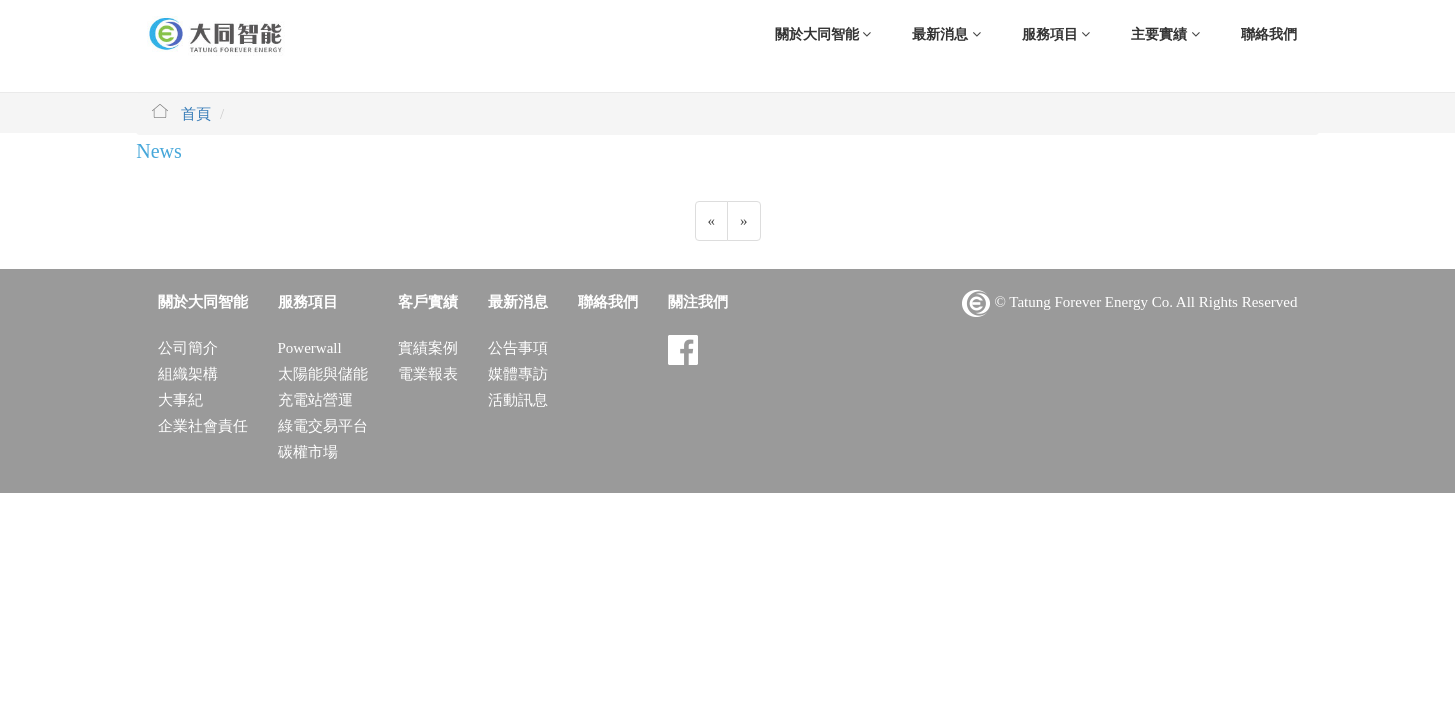 The image size is (1455, 720). Describe the element at coordinates (698, 302) in the screenshot. I see `關注我們` at that location.